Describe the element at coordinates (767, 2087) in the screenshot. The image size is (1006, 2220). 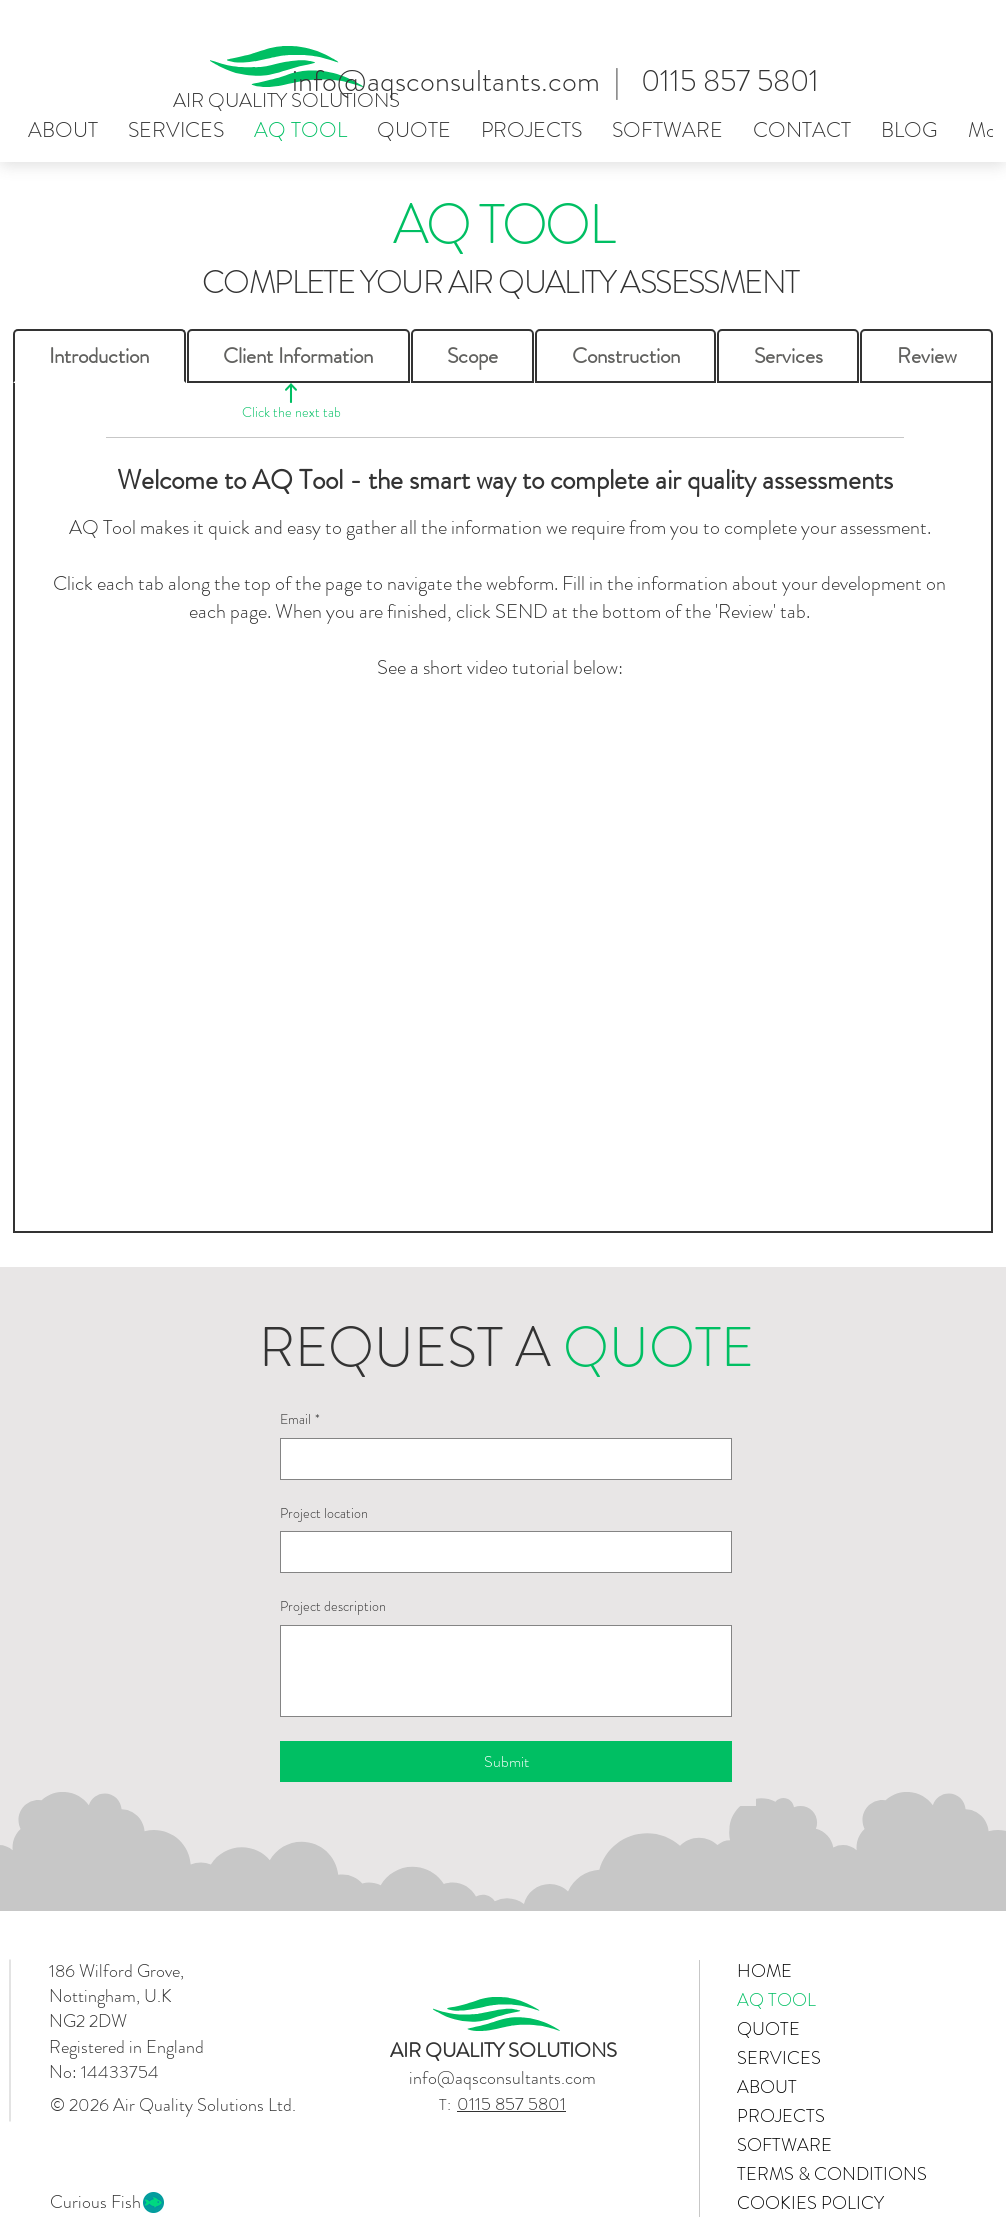
I see `ABOUT` at that location.